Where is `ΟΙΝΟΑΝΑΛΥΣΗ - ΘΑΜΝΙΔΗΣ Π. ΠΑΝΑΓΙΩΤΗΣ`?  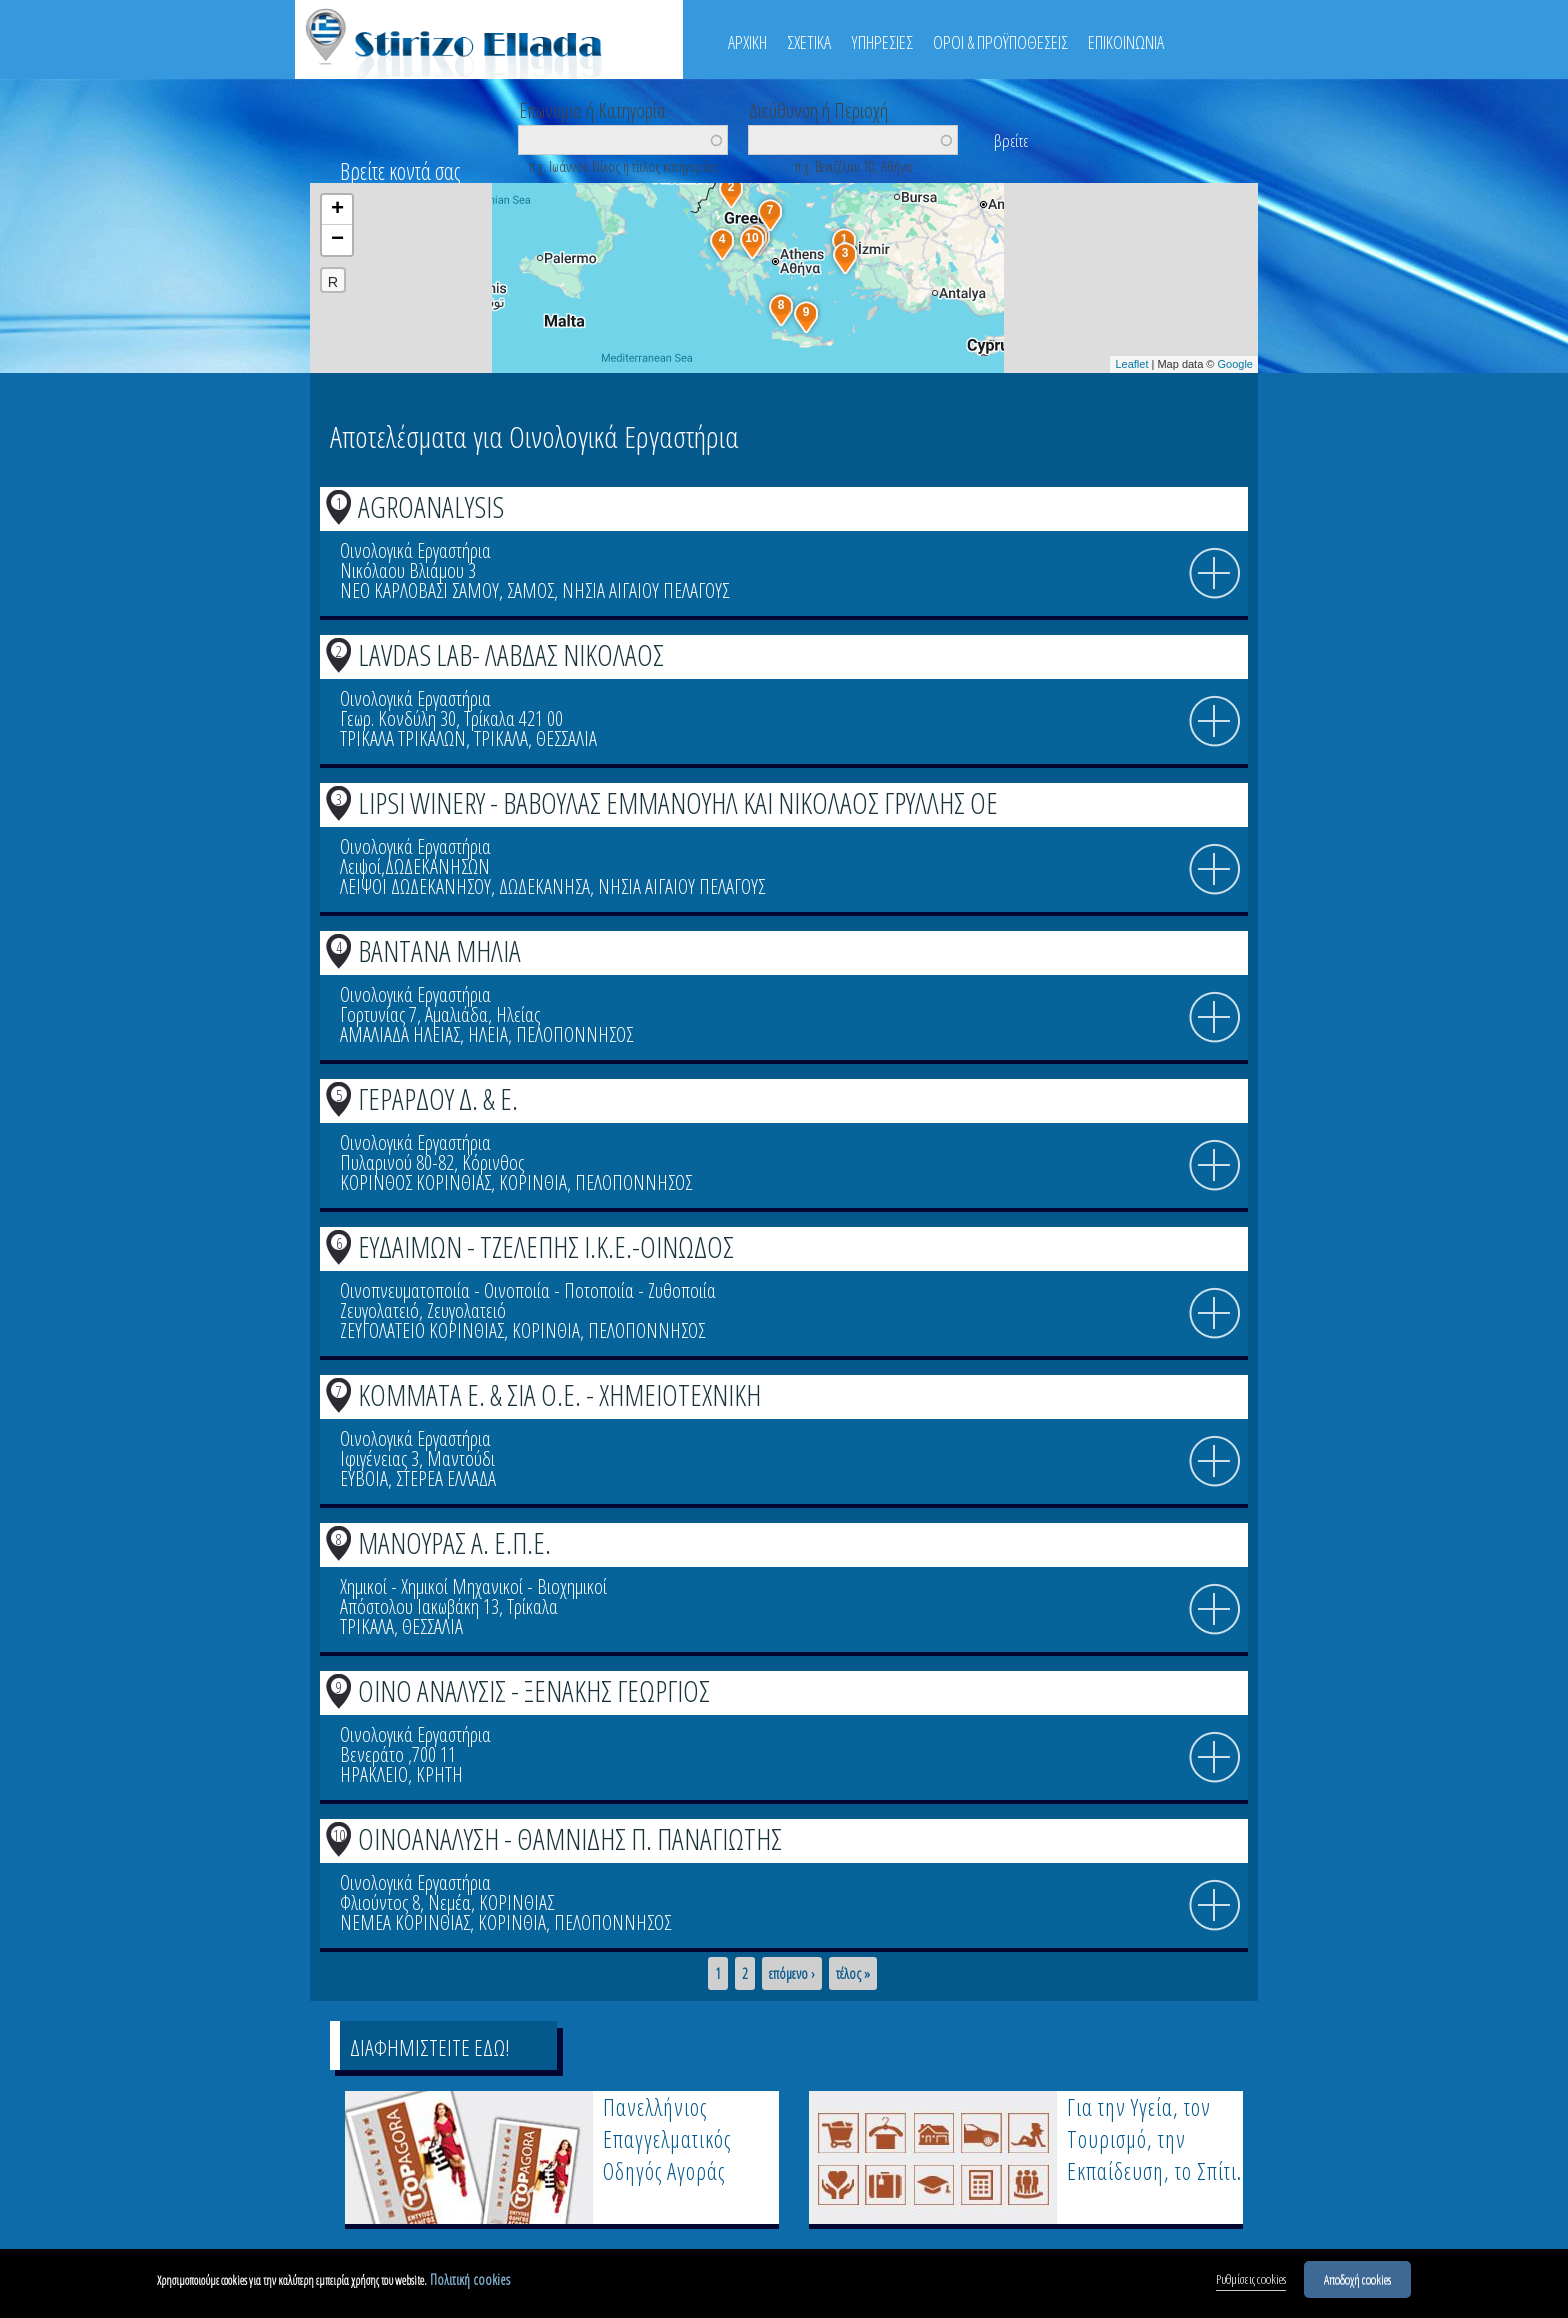
ΟΙΝΟΑΝΑΛΥΣΗ - ΘΑΜΝΙΔΗΣ Π. ΠΑΝΑΓΙΩΤΗΣ is located at coordinates (570, 1838).